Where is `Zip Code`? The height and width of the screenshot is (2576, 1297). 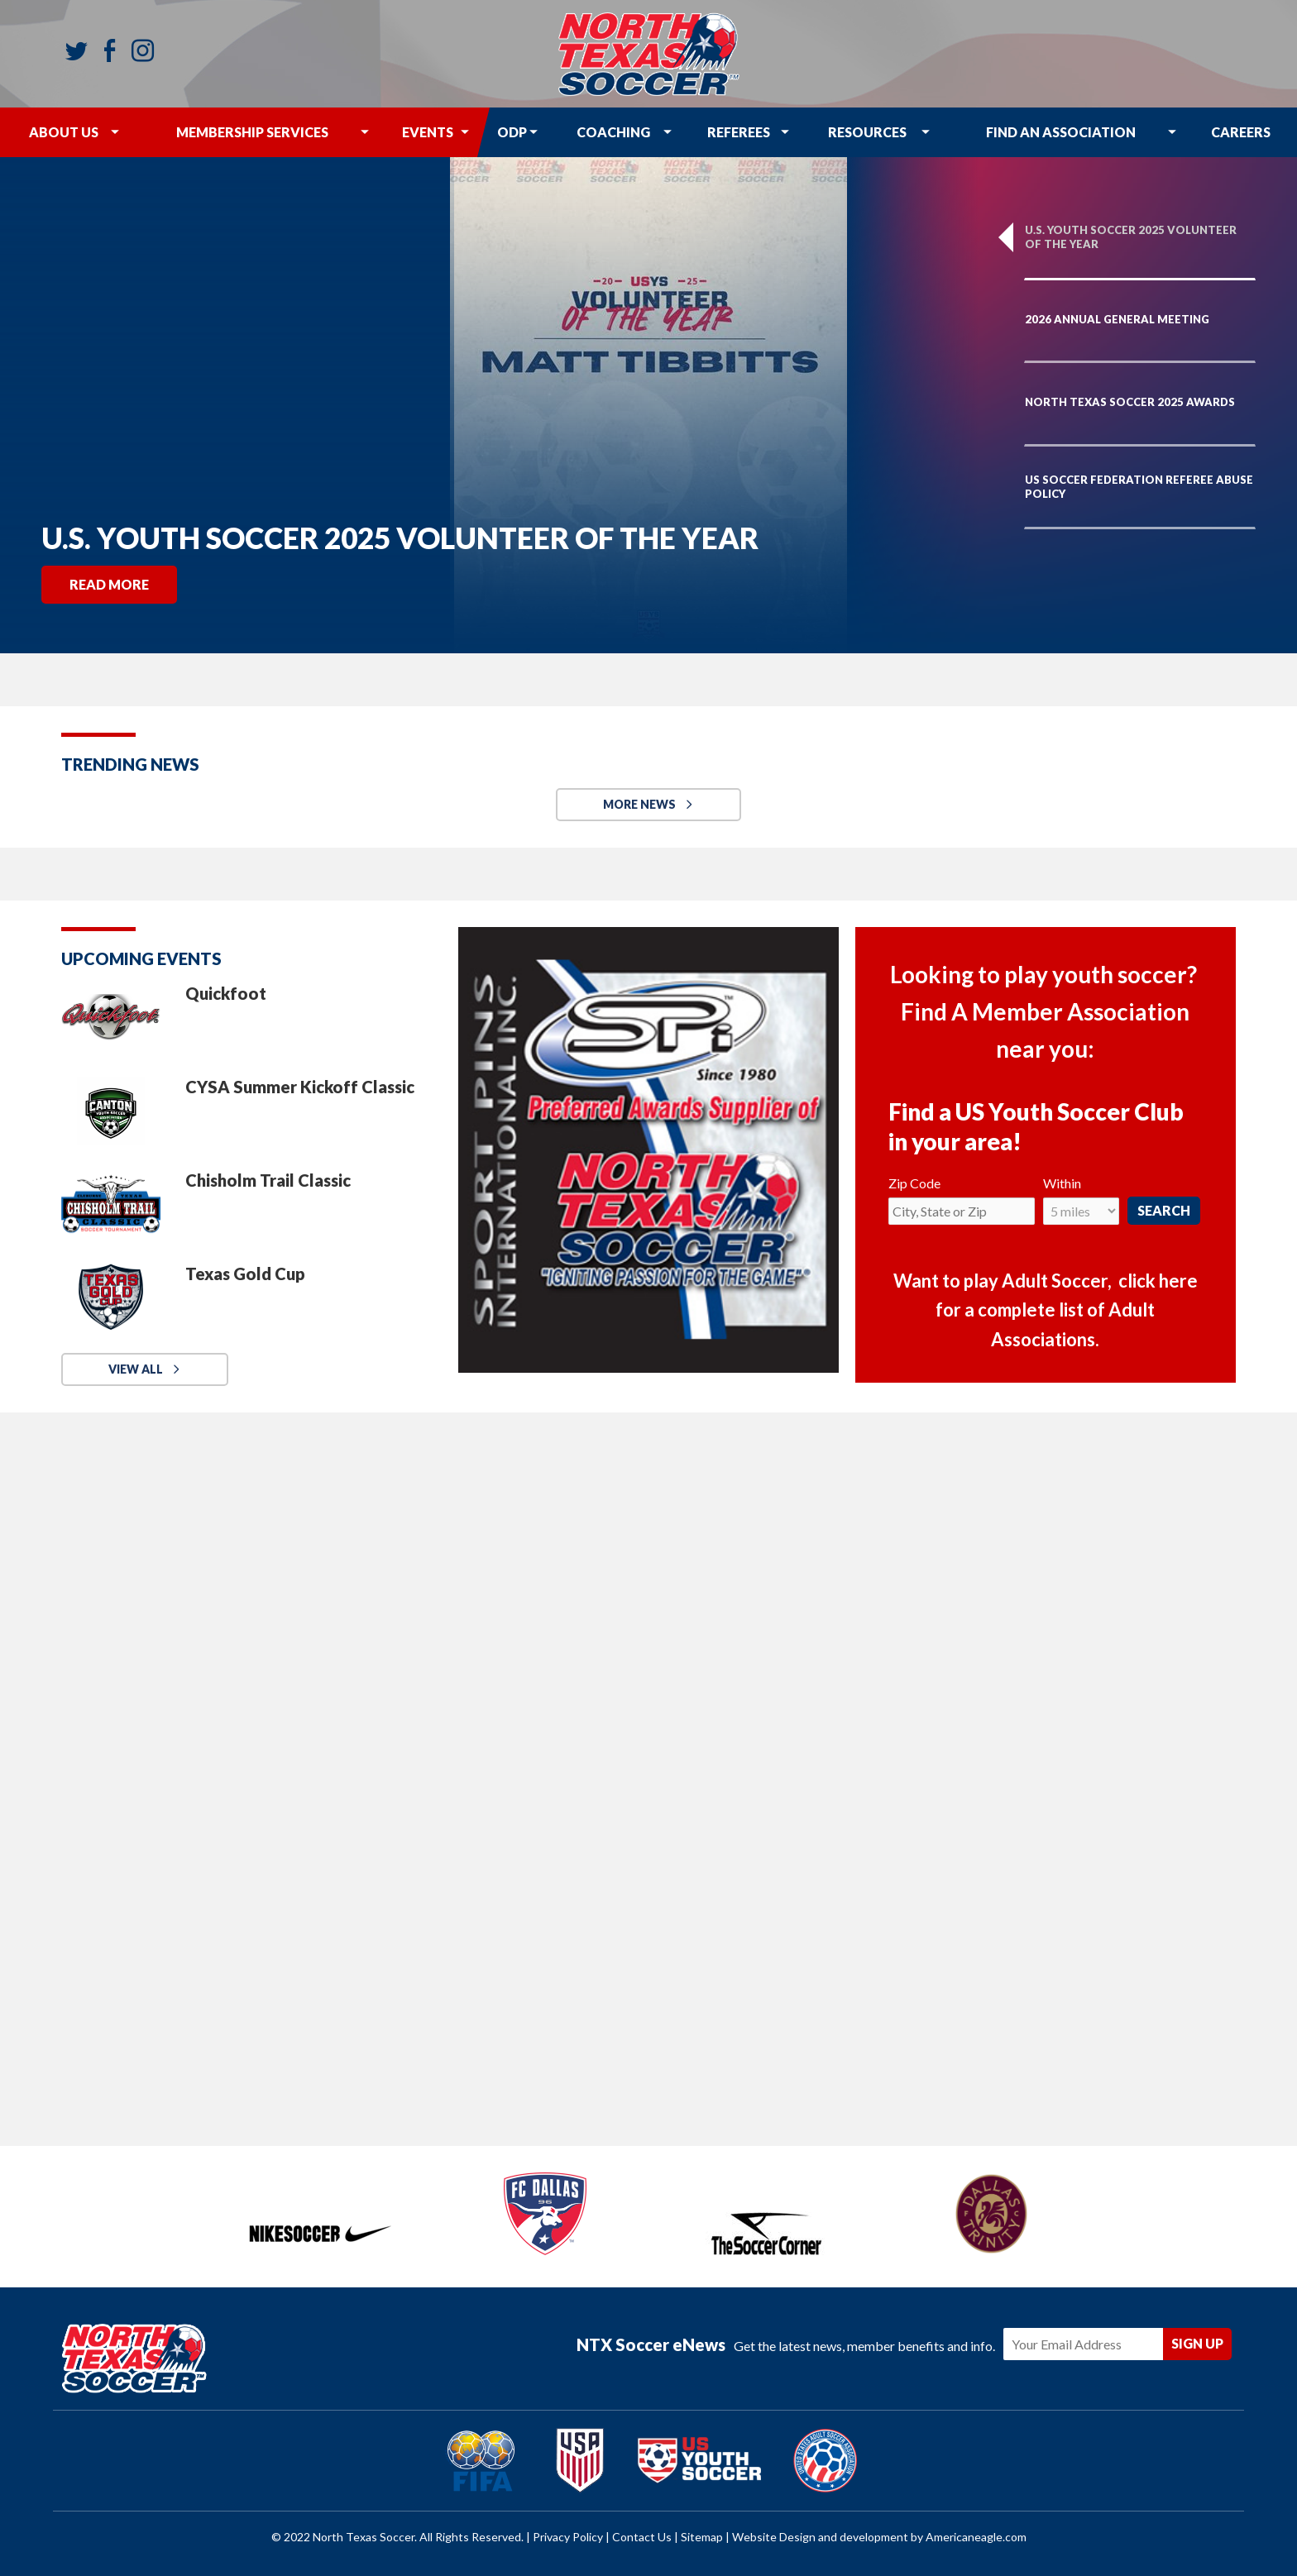 Zip Code is located at coordinates (914, 1183).